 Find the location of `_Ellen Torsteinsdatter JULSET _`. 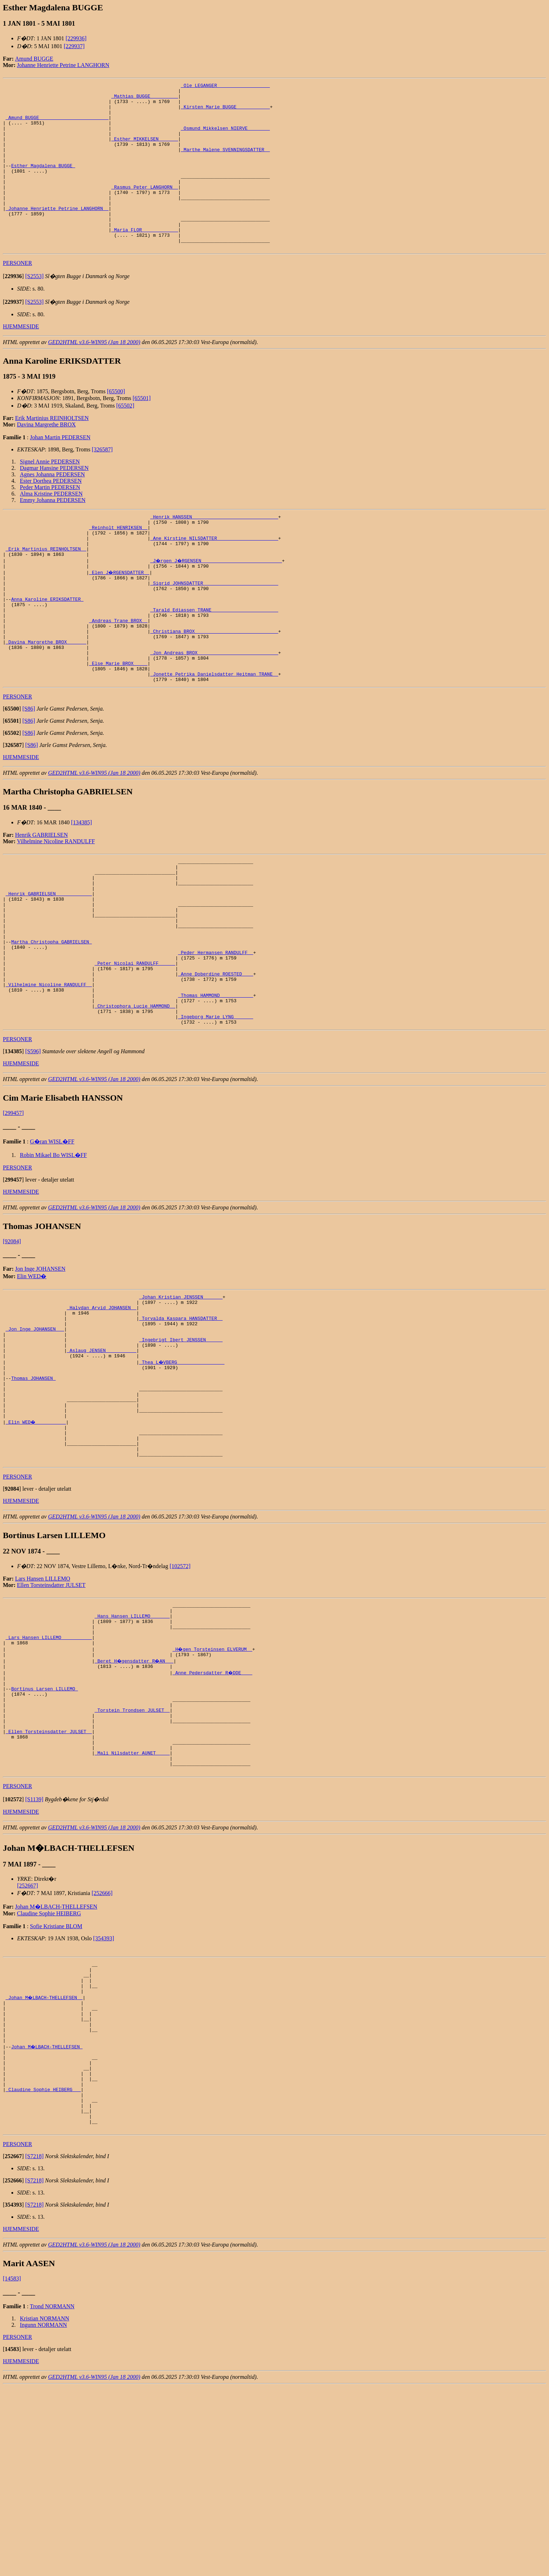

_Ellen Torsteinsdatter JULSET _ is located at coordinates (49, 1882).